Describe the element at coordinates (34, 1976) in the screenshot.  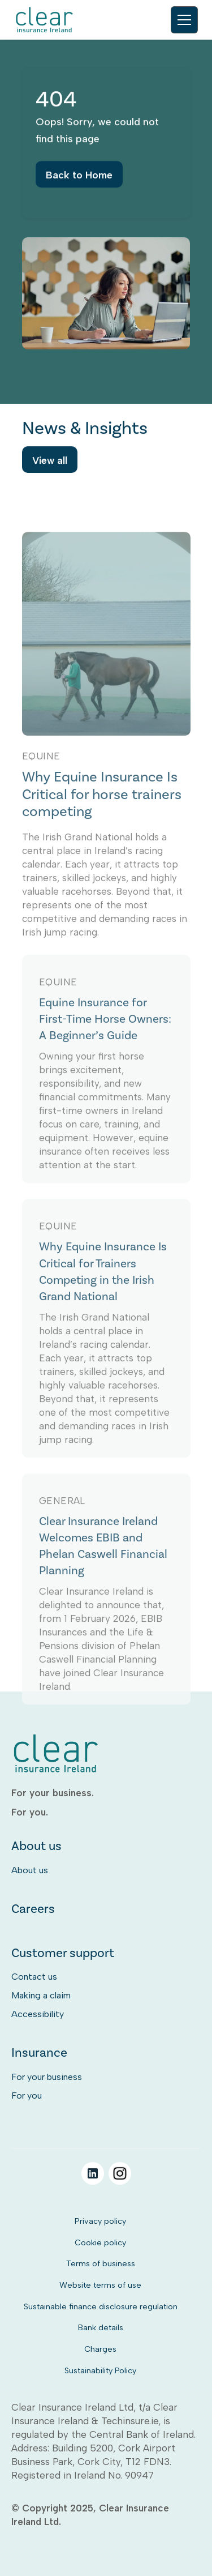
I see `Contact us` at that location.